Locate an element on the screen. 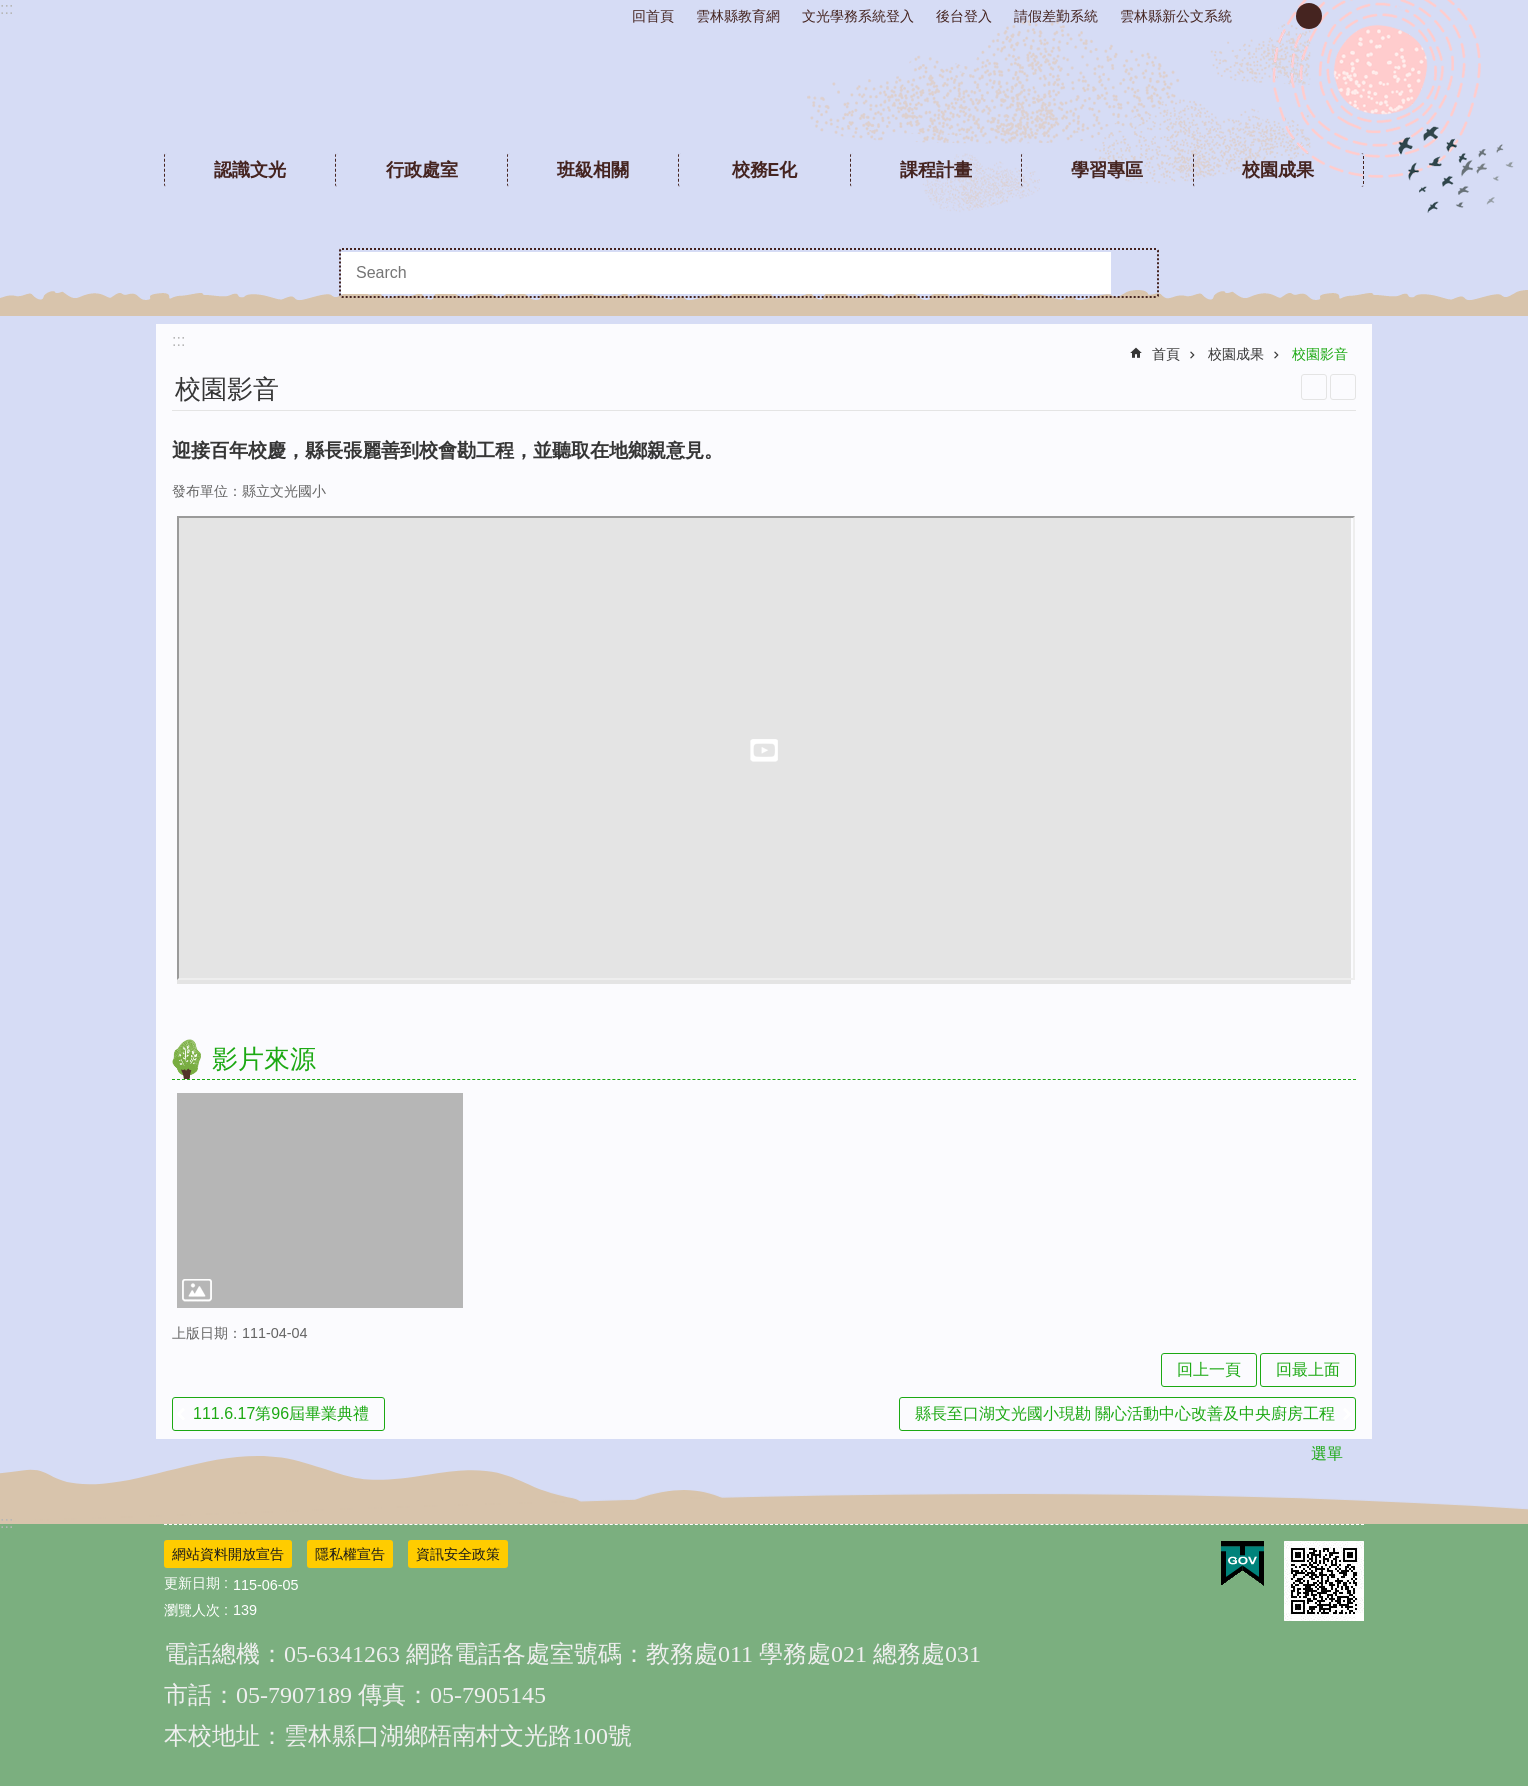 This screenshot has width=1528, height=1786. 文光學務系統登入 [link] is located at coordinates (858, 16).